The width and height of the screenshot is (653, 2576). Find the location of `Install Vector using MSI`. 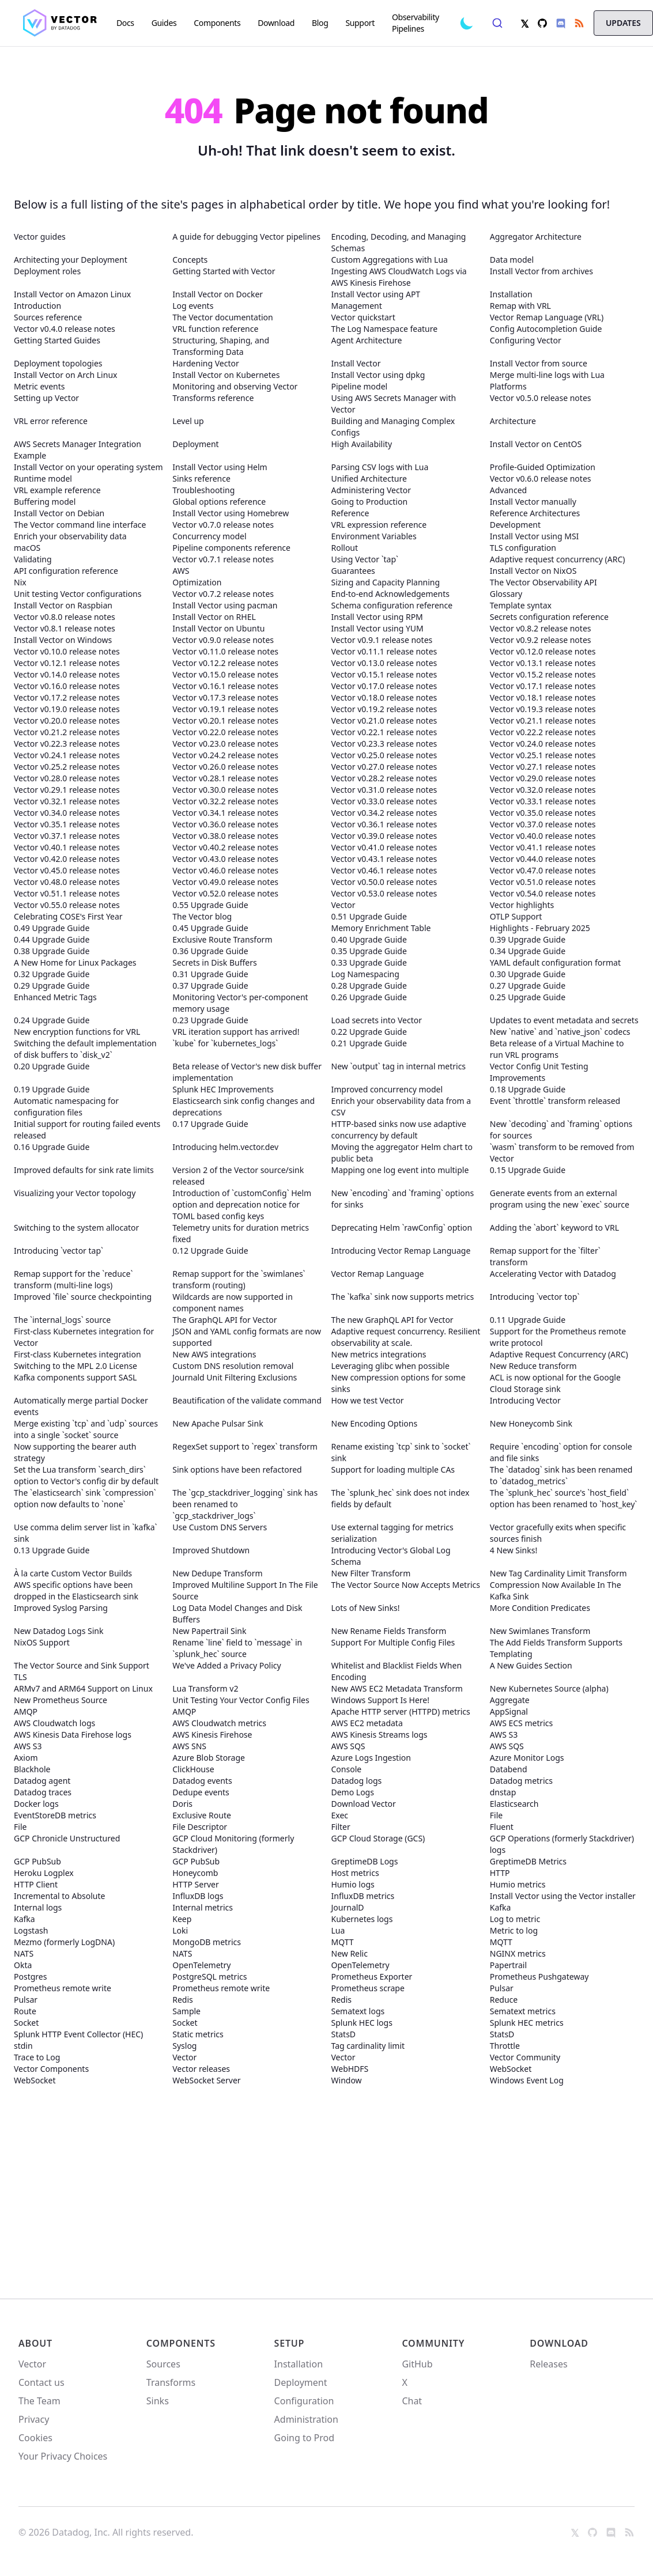

Install Vector using MSI is located at coordinates (534, 536).